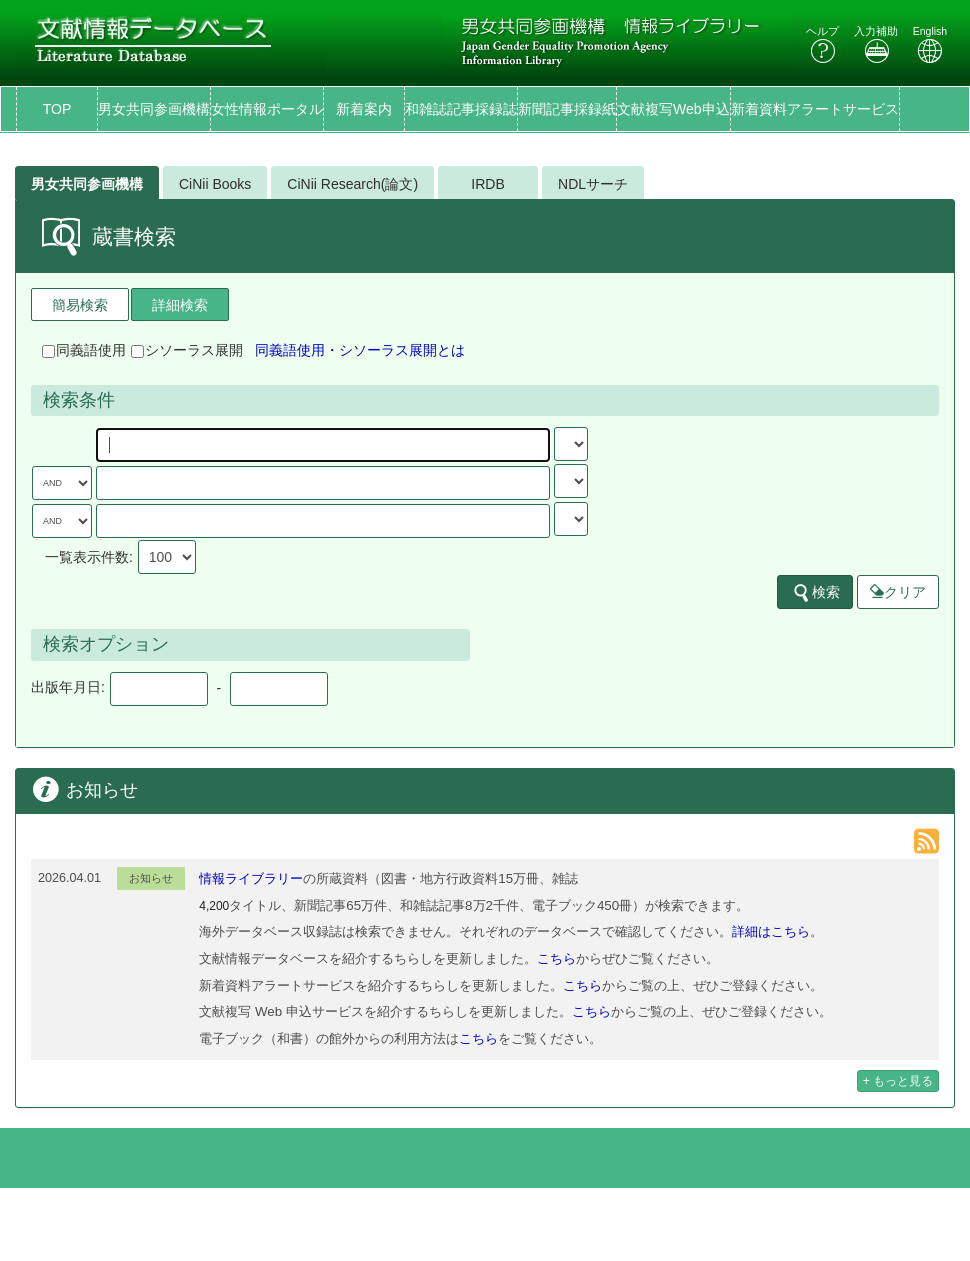 The height and width of the screenshot is (1261, 970). I want to click on 同義語使用, so click(84, 350).